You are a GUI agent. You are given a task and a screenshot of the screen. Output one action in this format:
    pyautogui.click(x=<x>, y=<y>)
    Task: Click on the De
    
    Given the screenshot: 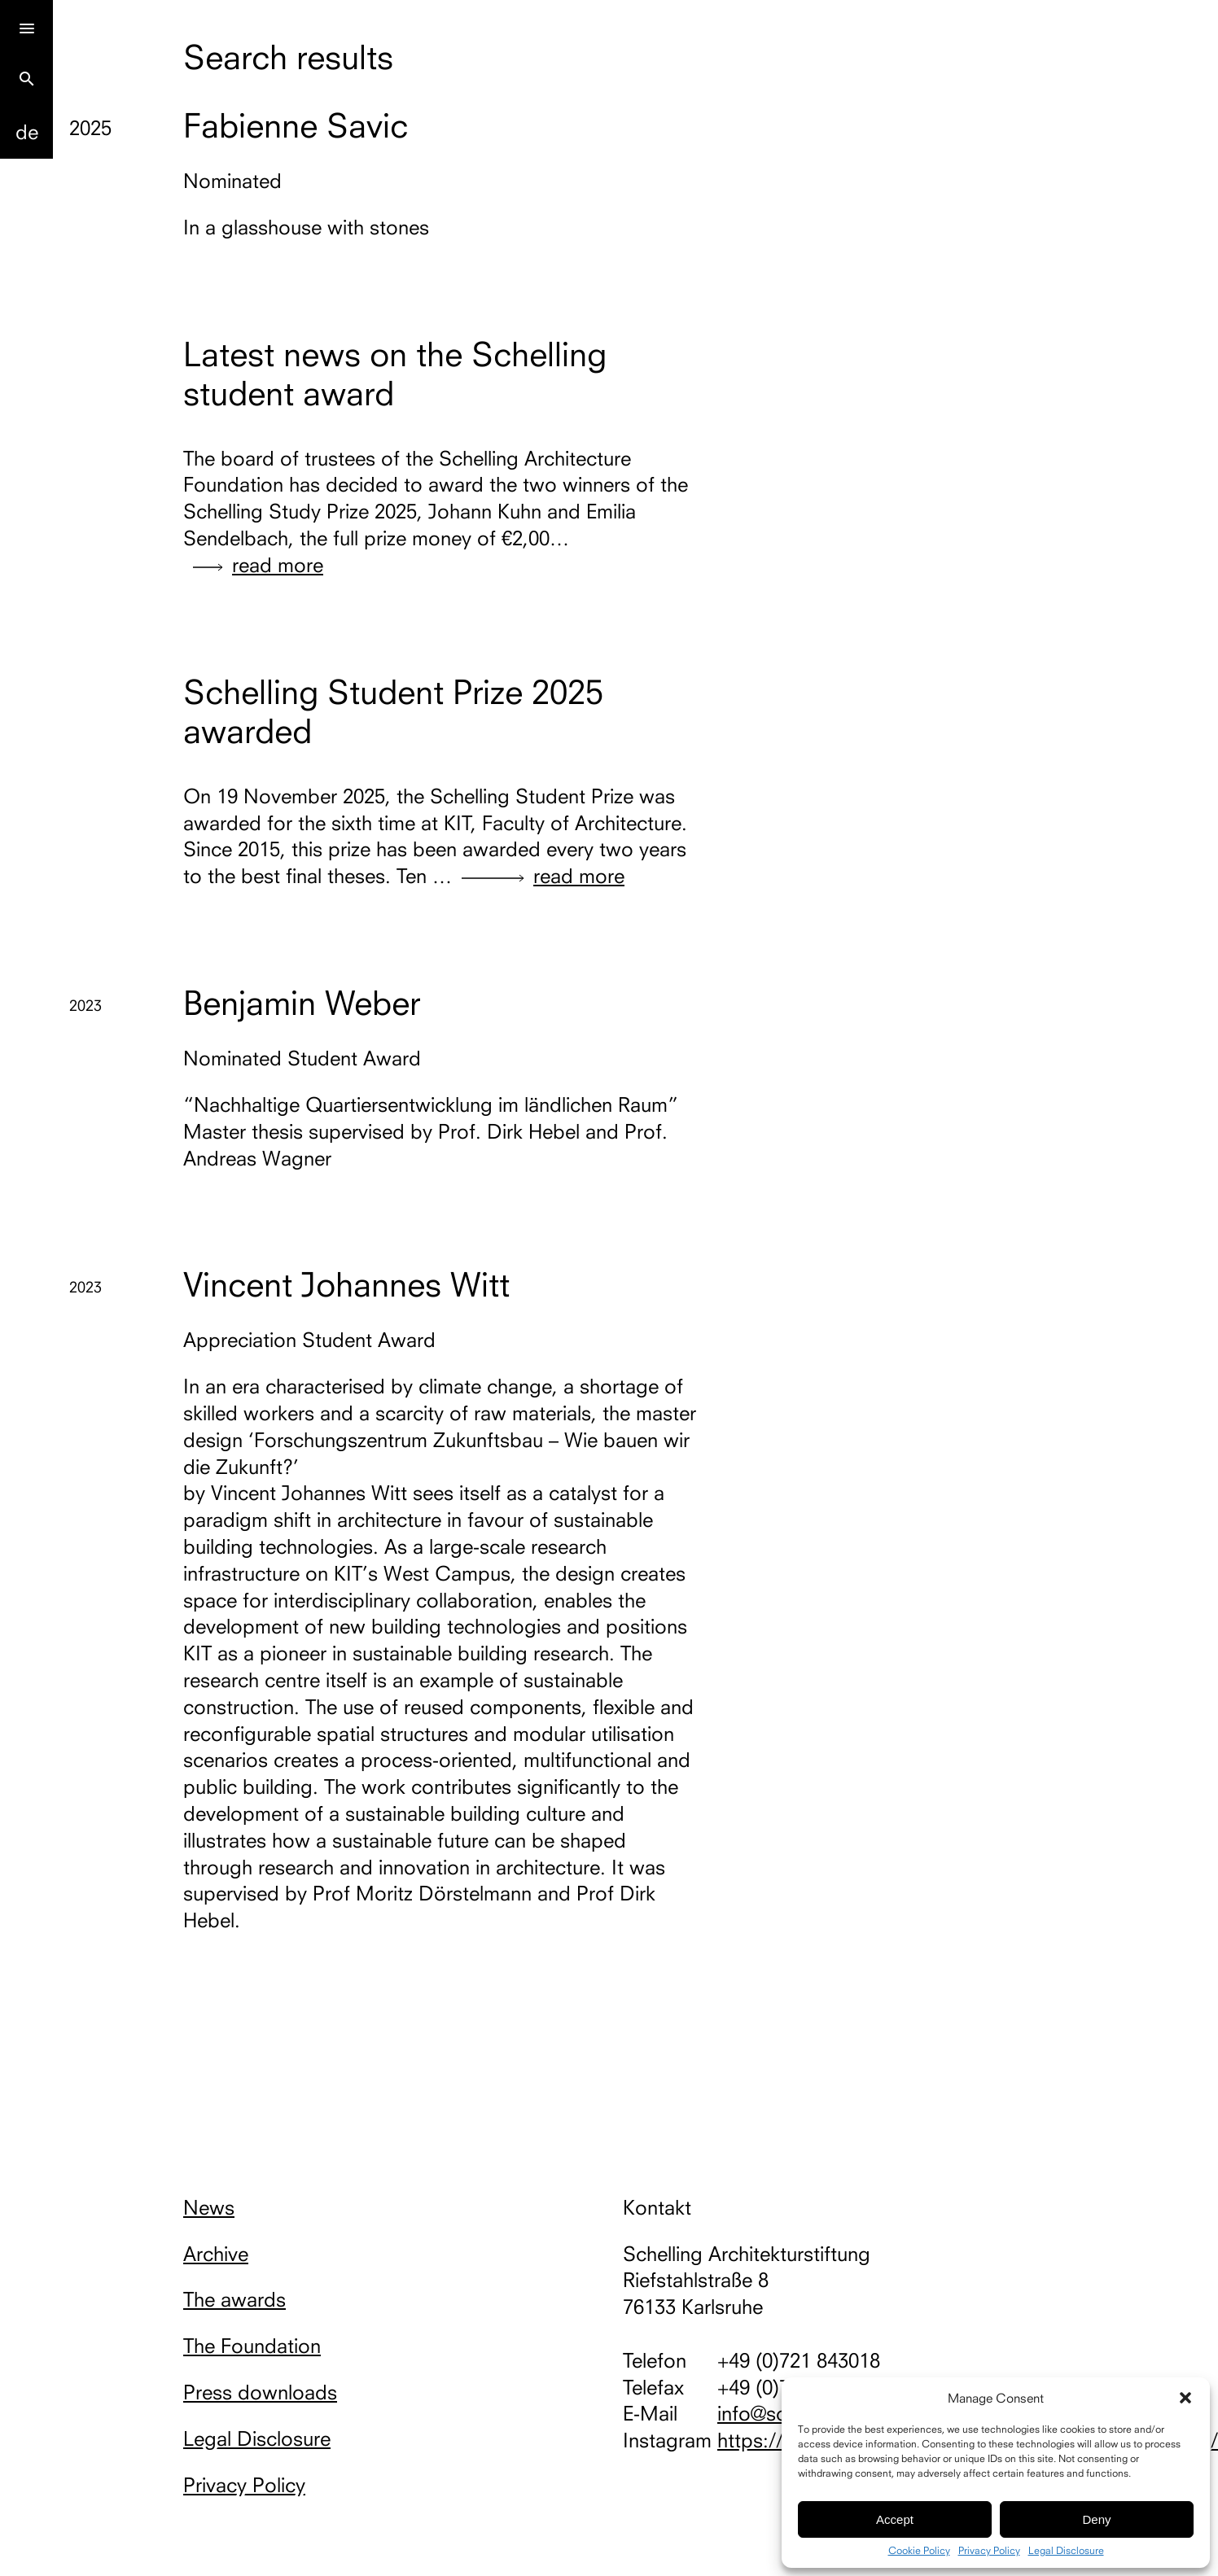 What is the action you would take?
    pyautogui.click(x=26, y=131)
    